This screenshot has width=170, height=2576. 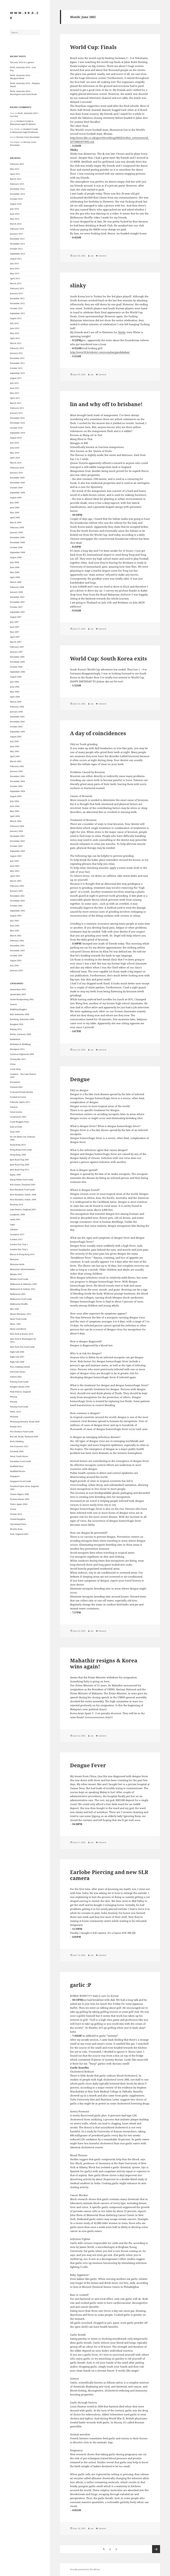 I want to click on June 2012, so click(x=14, y=328).